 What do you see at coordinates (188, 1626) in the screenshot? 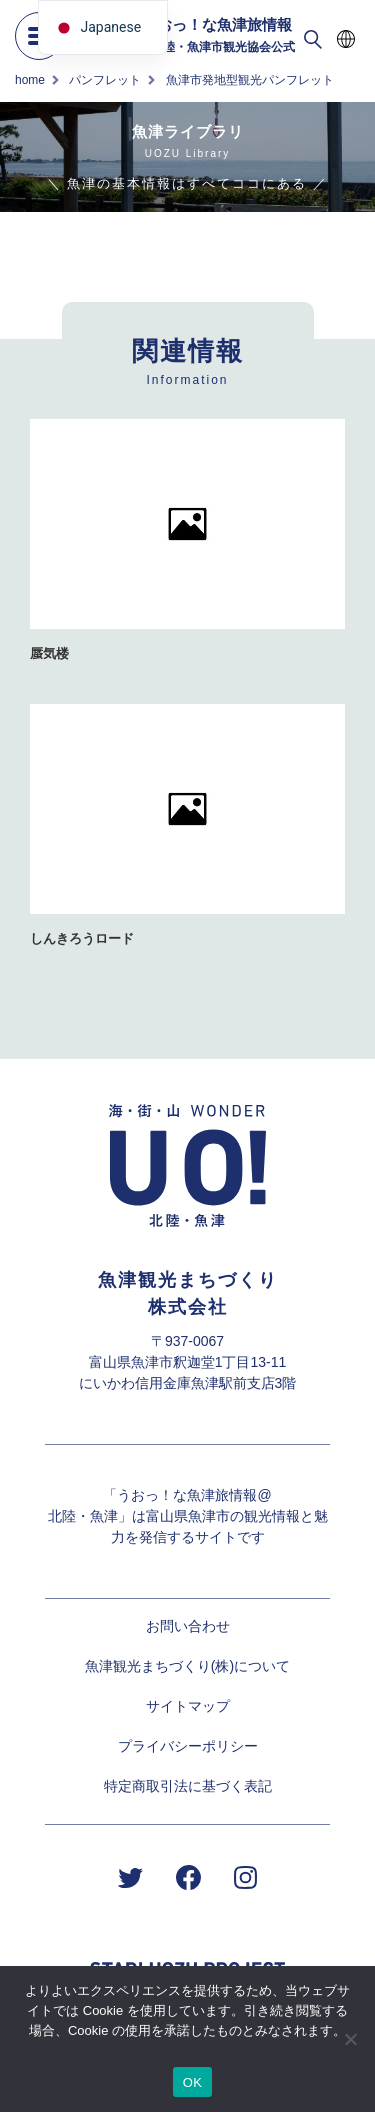
I see `お問い合わせ` at bounding box center [188, 1626].